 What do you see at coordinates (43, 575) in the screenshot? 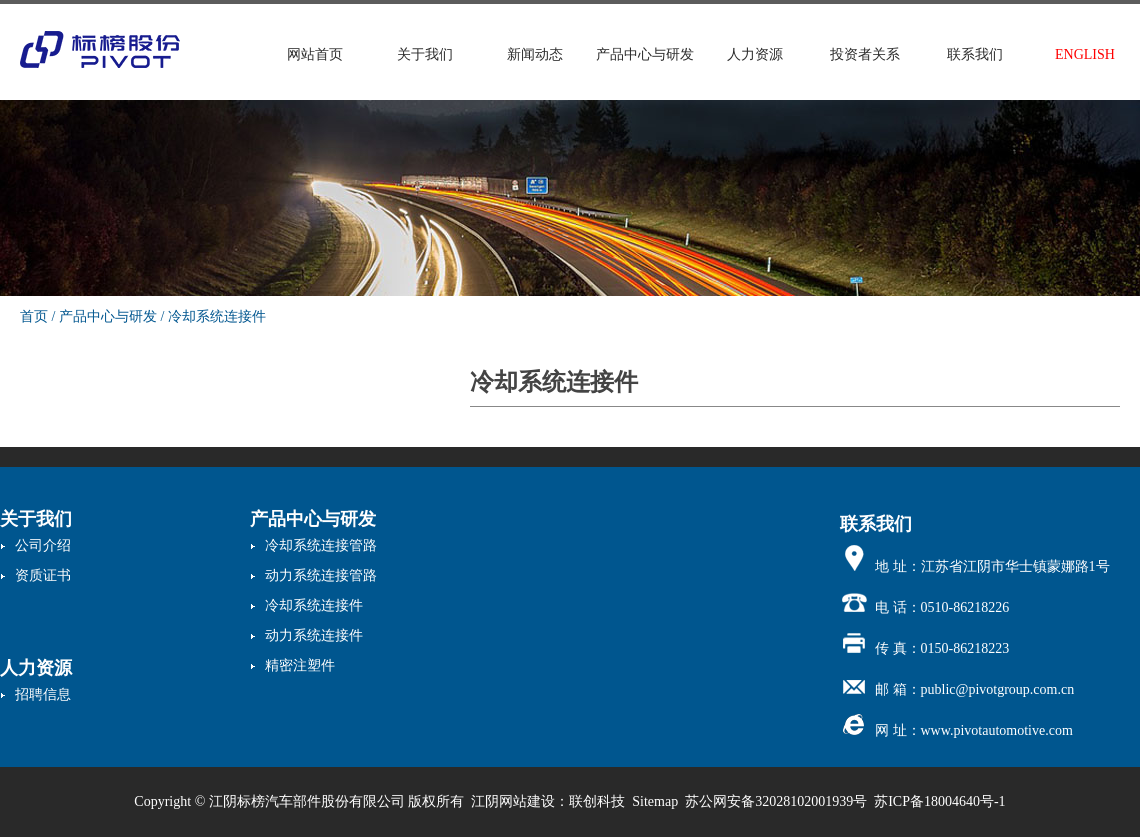
I see `资质证书` at bounding box center [43, 575].